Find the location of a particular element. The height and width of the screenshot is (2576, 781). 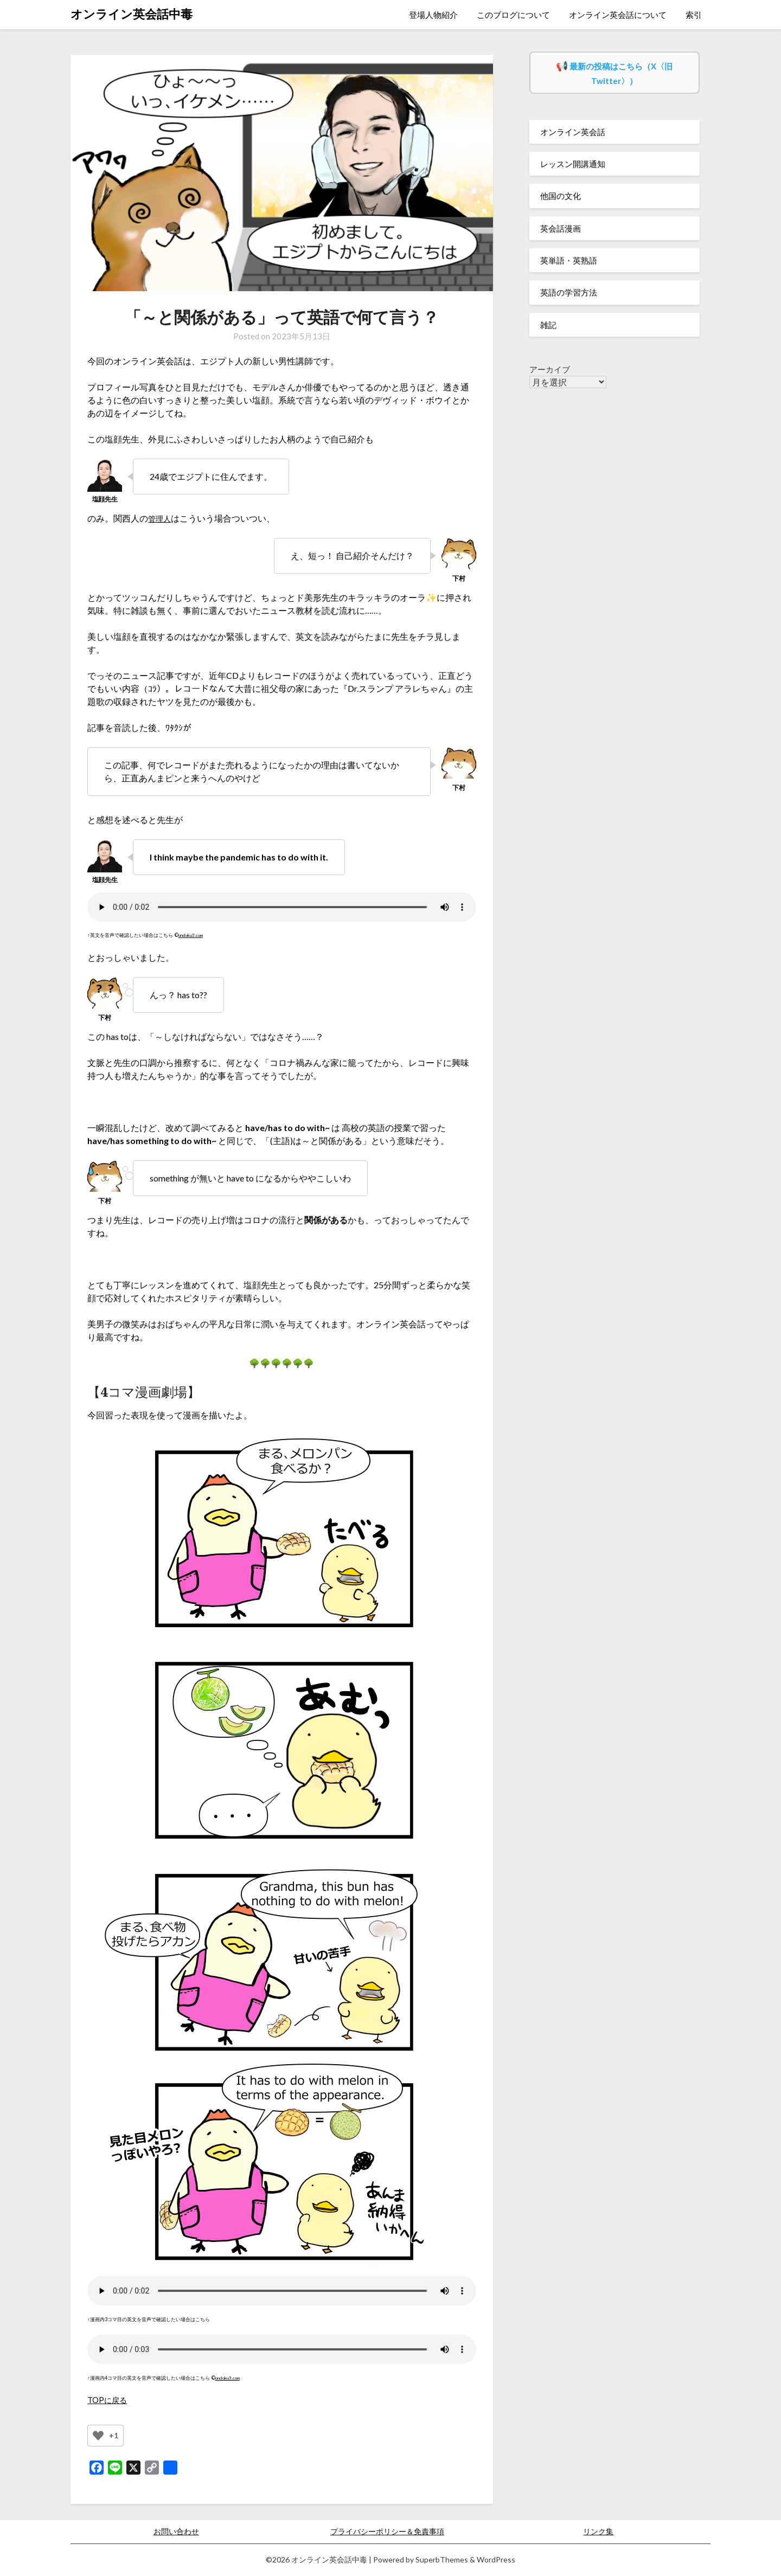

英単語・英熟語 is located at coordinates (568, 260).